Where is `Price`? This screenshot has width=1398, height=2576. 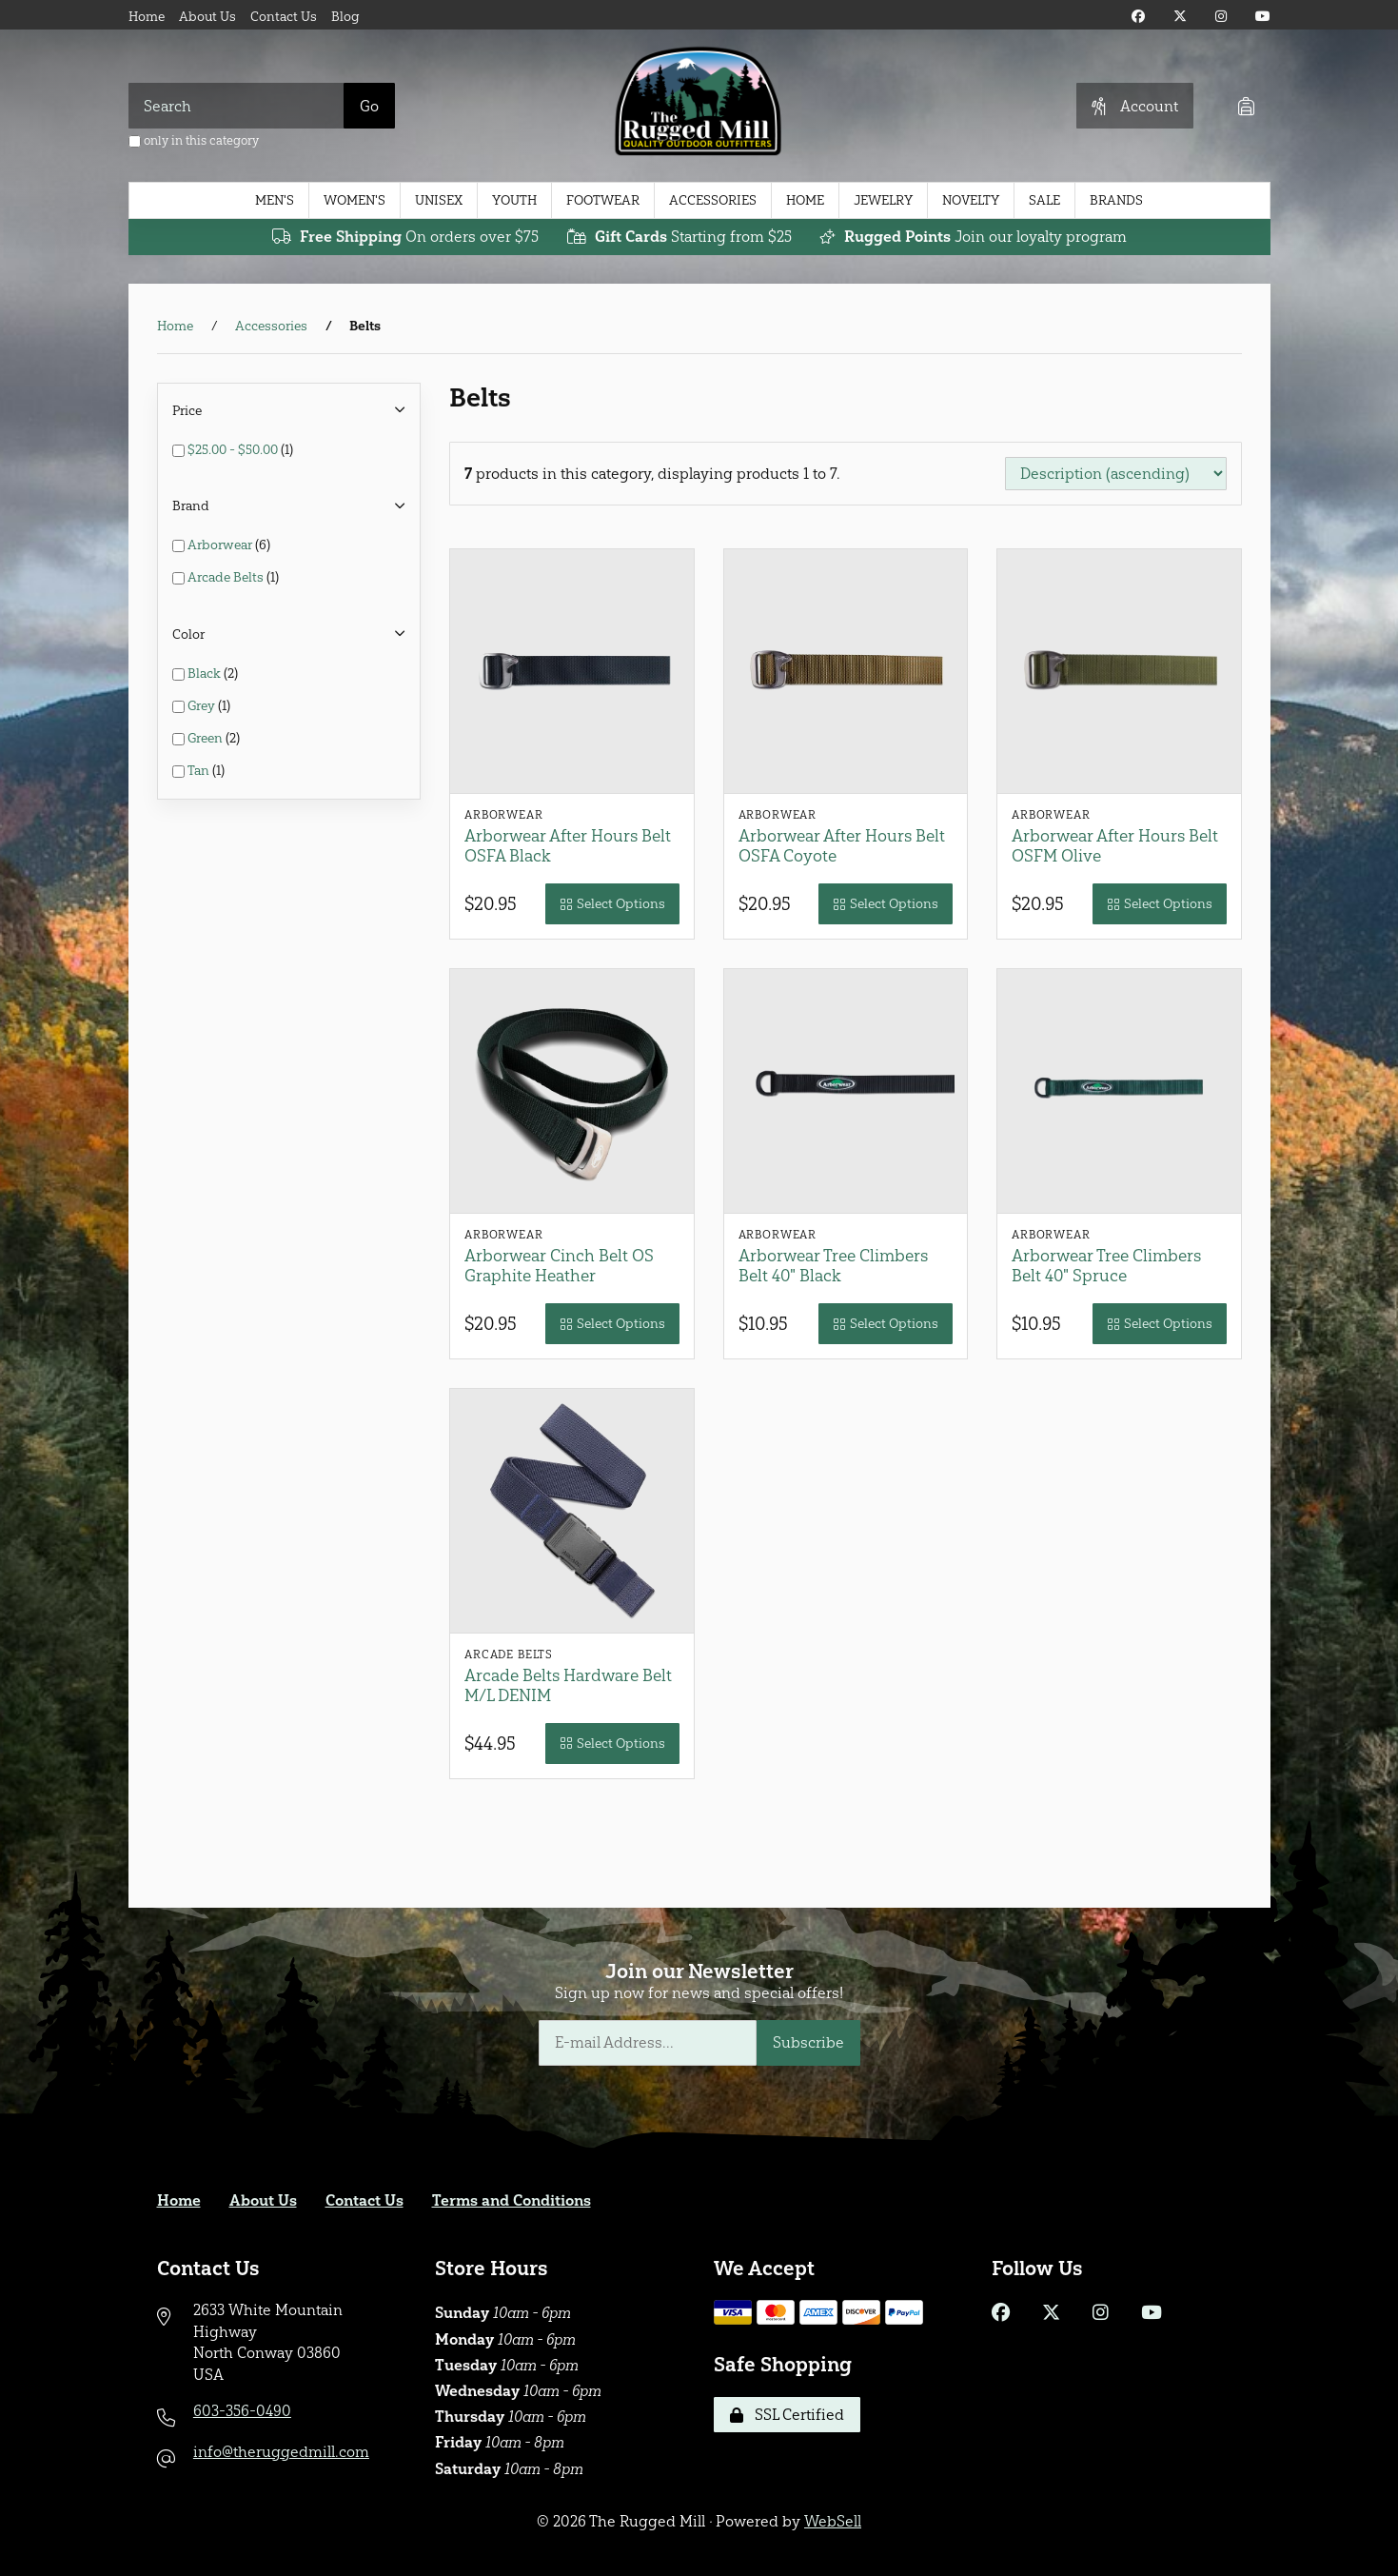
Price is located at coordinates (289, 411).